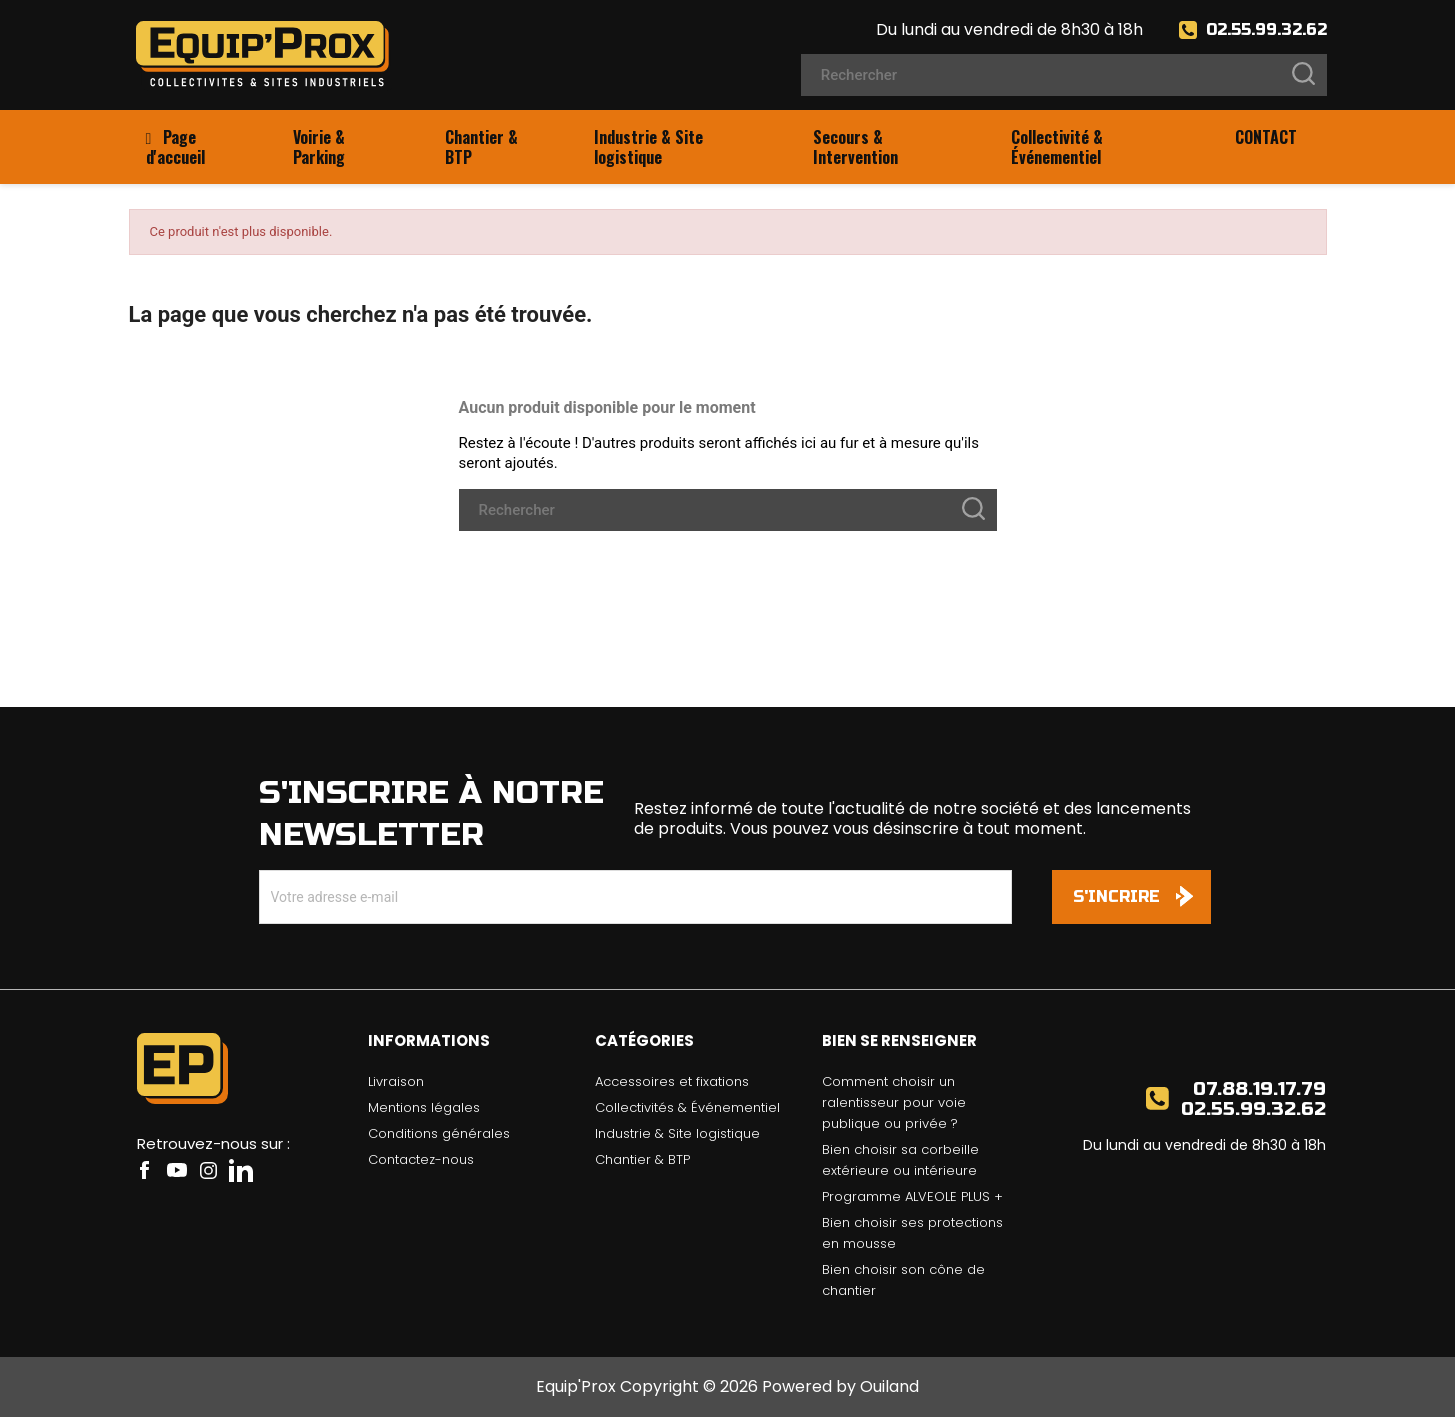  Describe the element at coordinates (642, 1159) in the screenshot. I see `Chantier & BTP` at that location.